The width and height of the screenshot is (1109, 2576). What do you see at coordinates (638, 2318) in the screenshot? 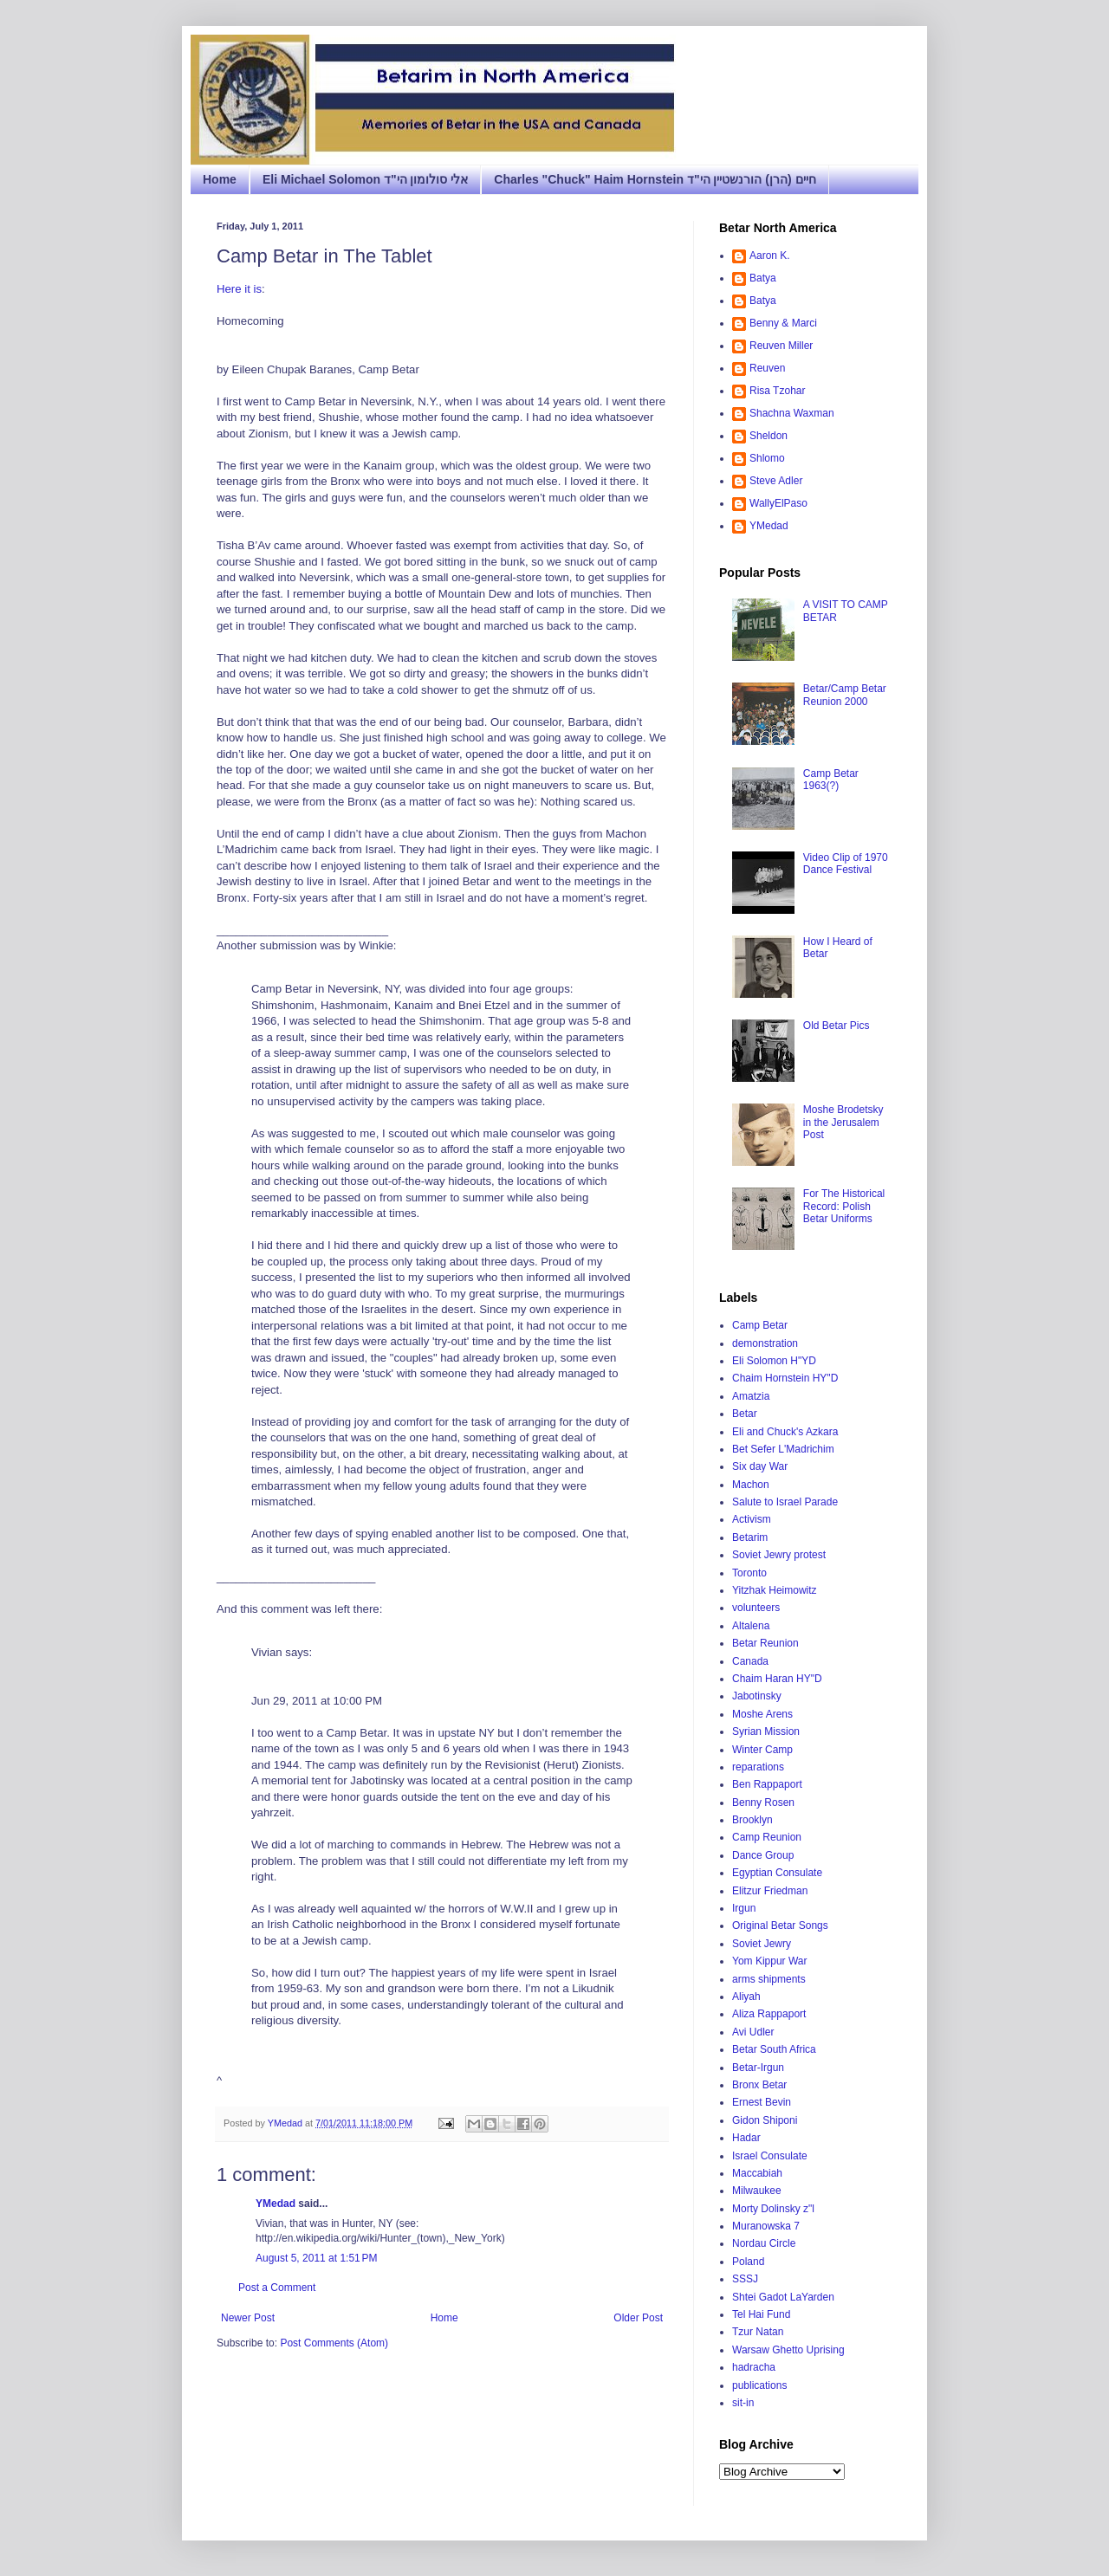
I see `Older Post` at bounding box center [638, 2318].